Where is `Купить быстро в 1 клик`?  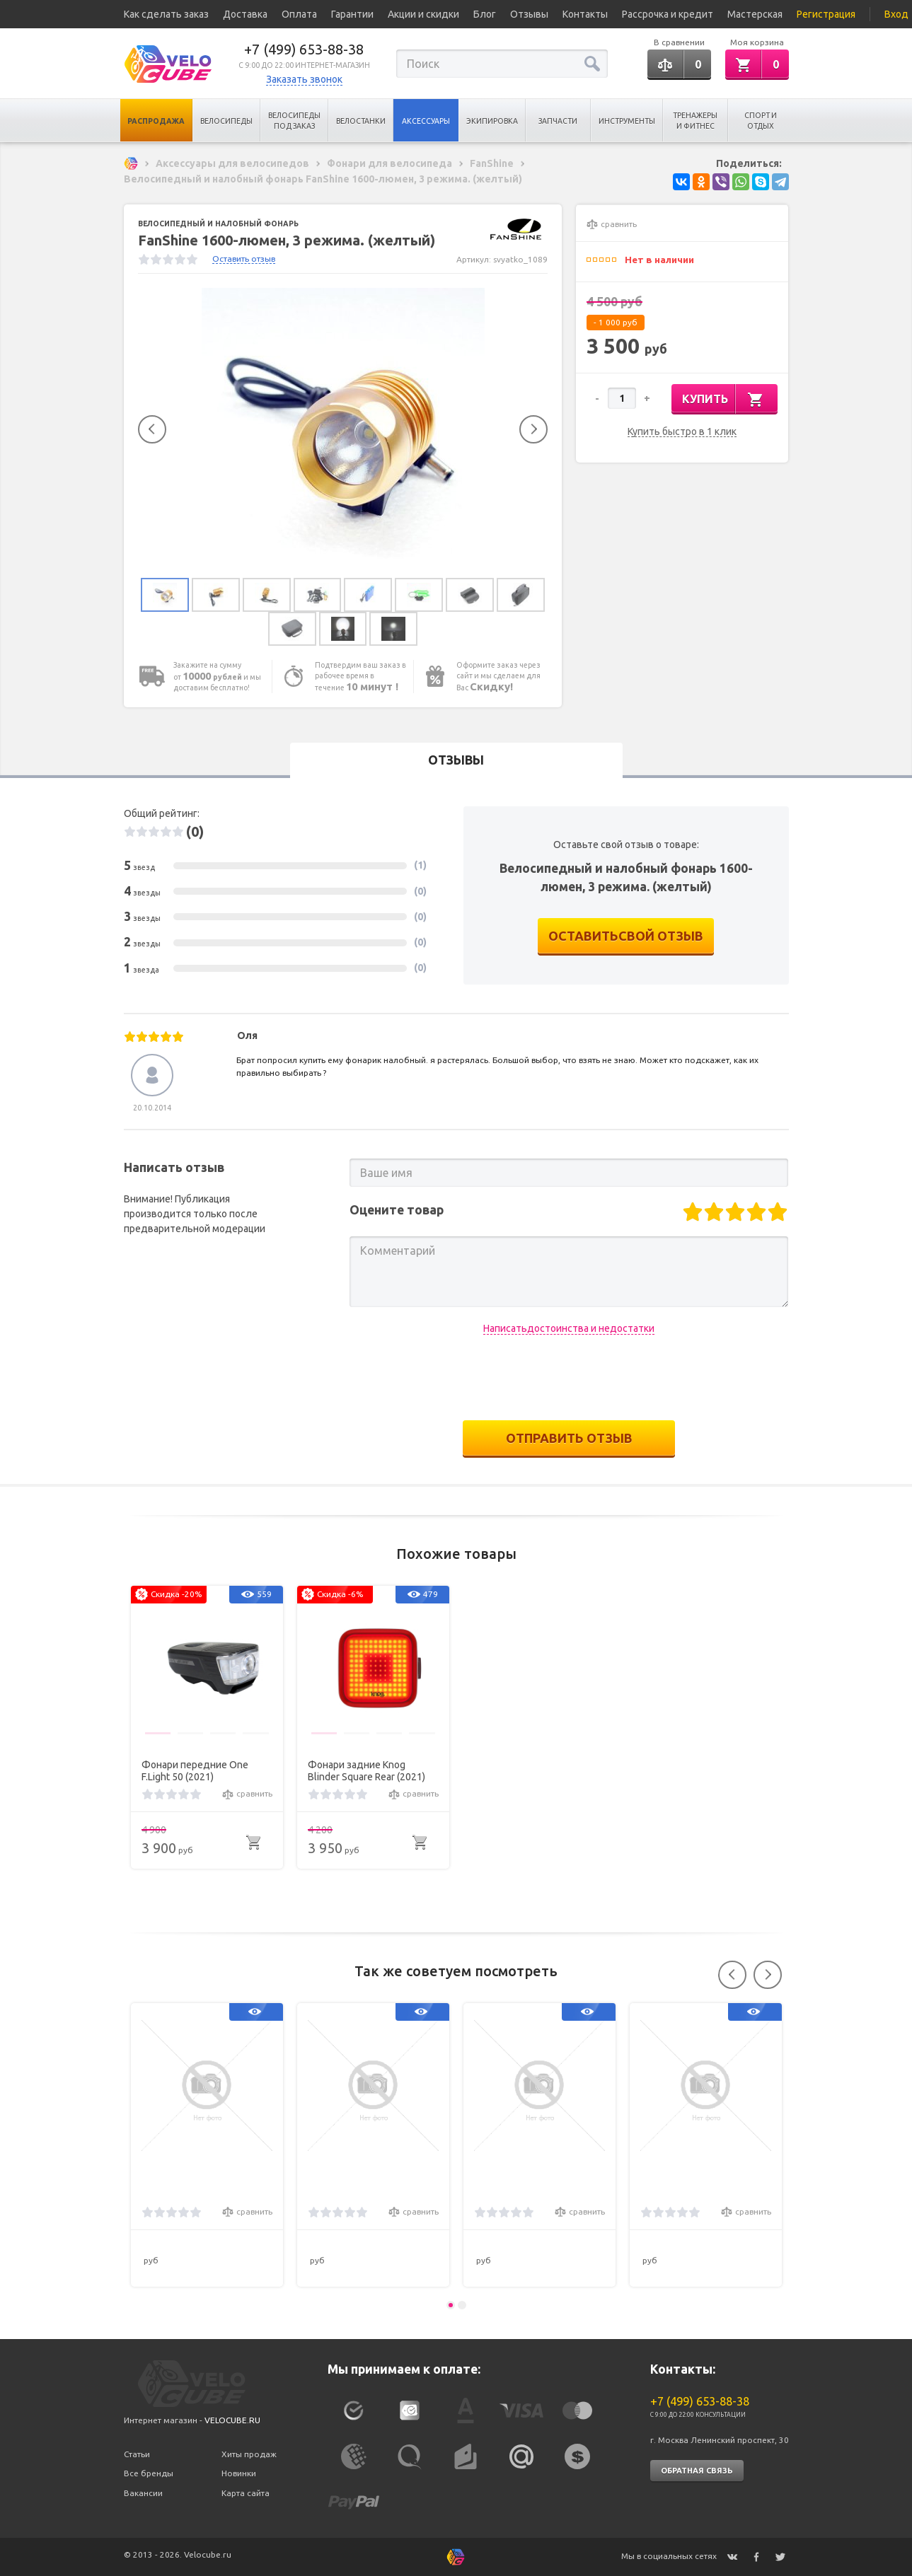
Купить быстро в 1 клик is located at coordinates (682, 432).